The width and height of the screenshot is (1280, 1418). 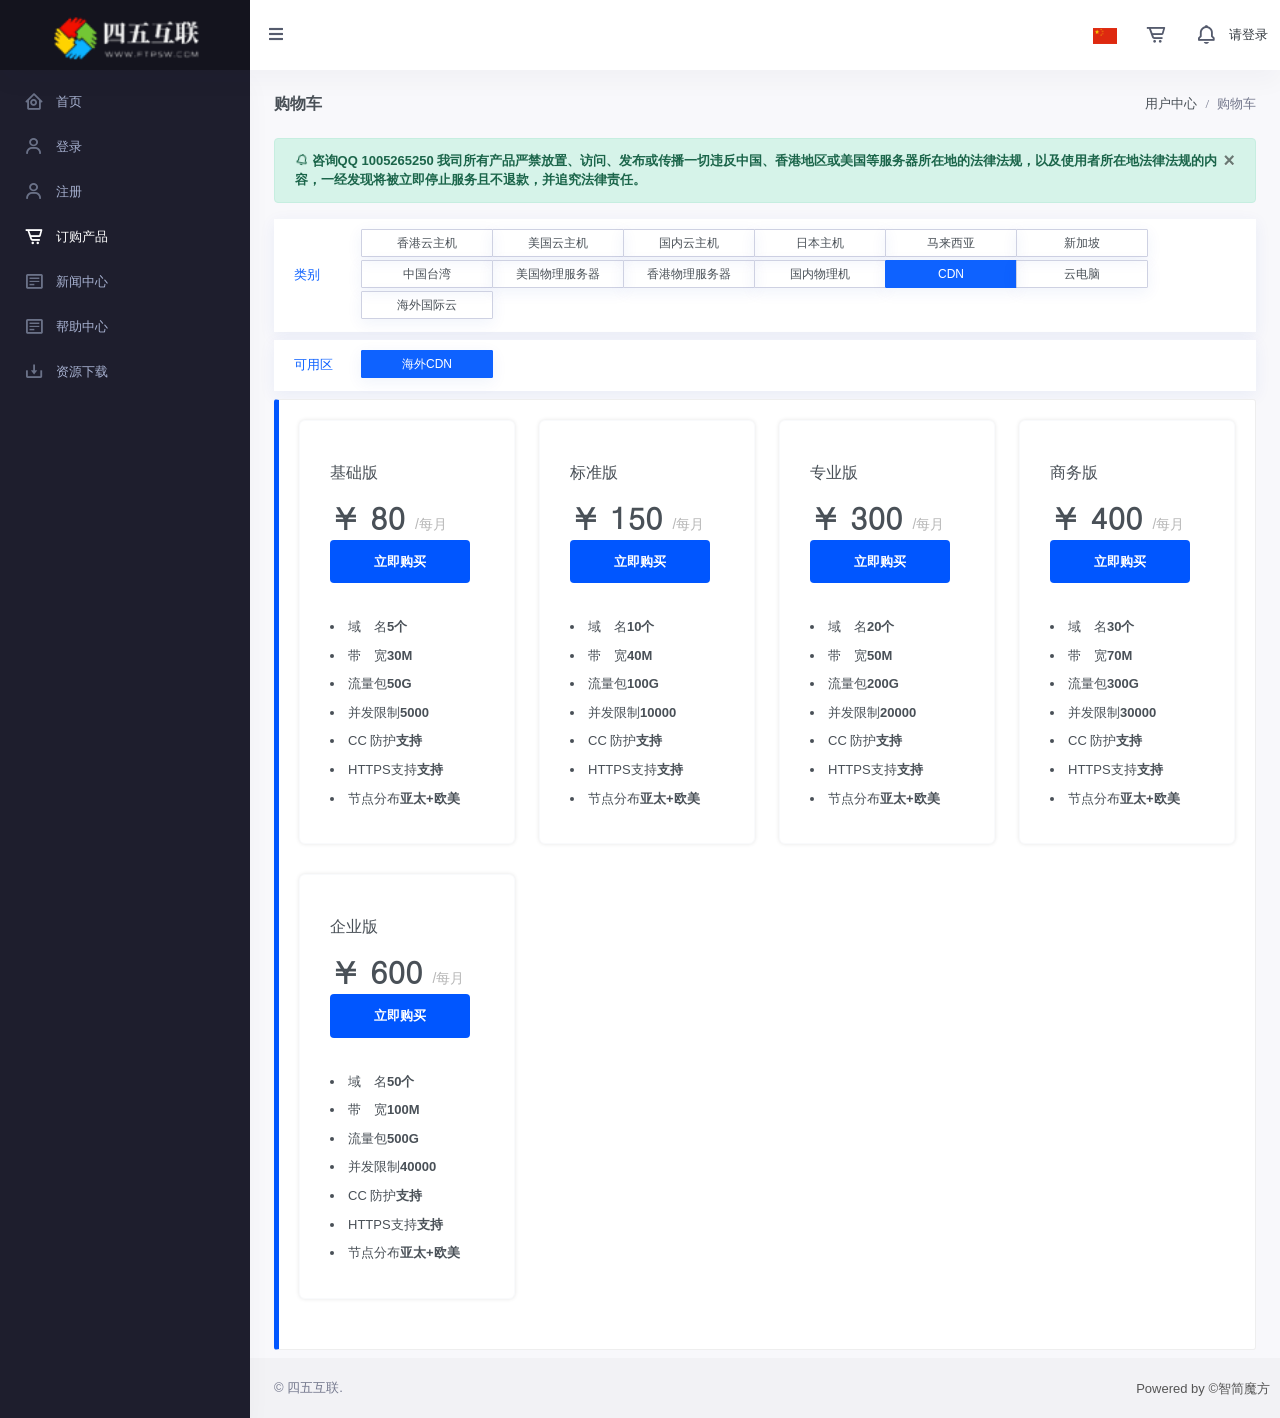 What do you see at coordinates (1203, 1388) in the screenshot?
I see `Powered by ©智简魔方` at bounding box center [1203, 1388].